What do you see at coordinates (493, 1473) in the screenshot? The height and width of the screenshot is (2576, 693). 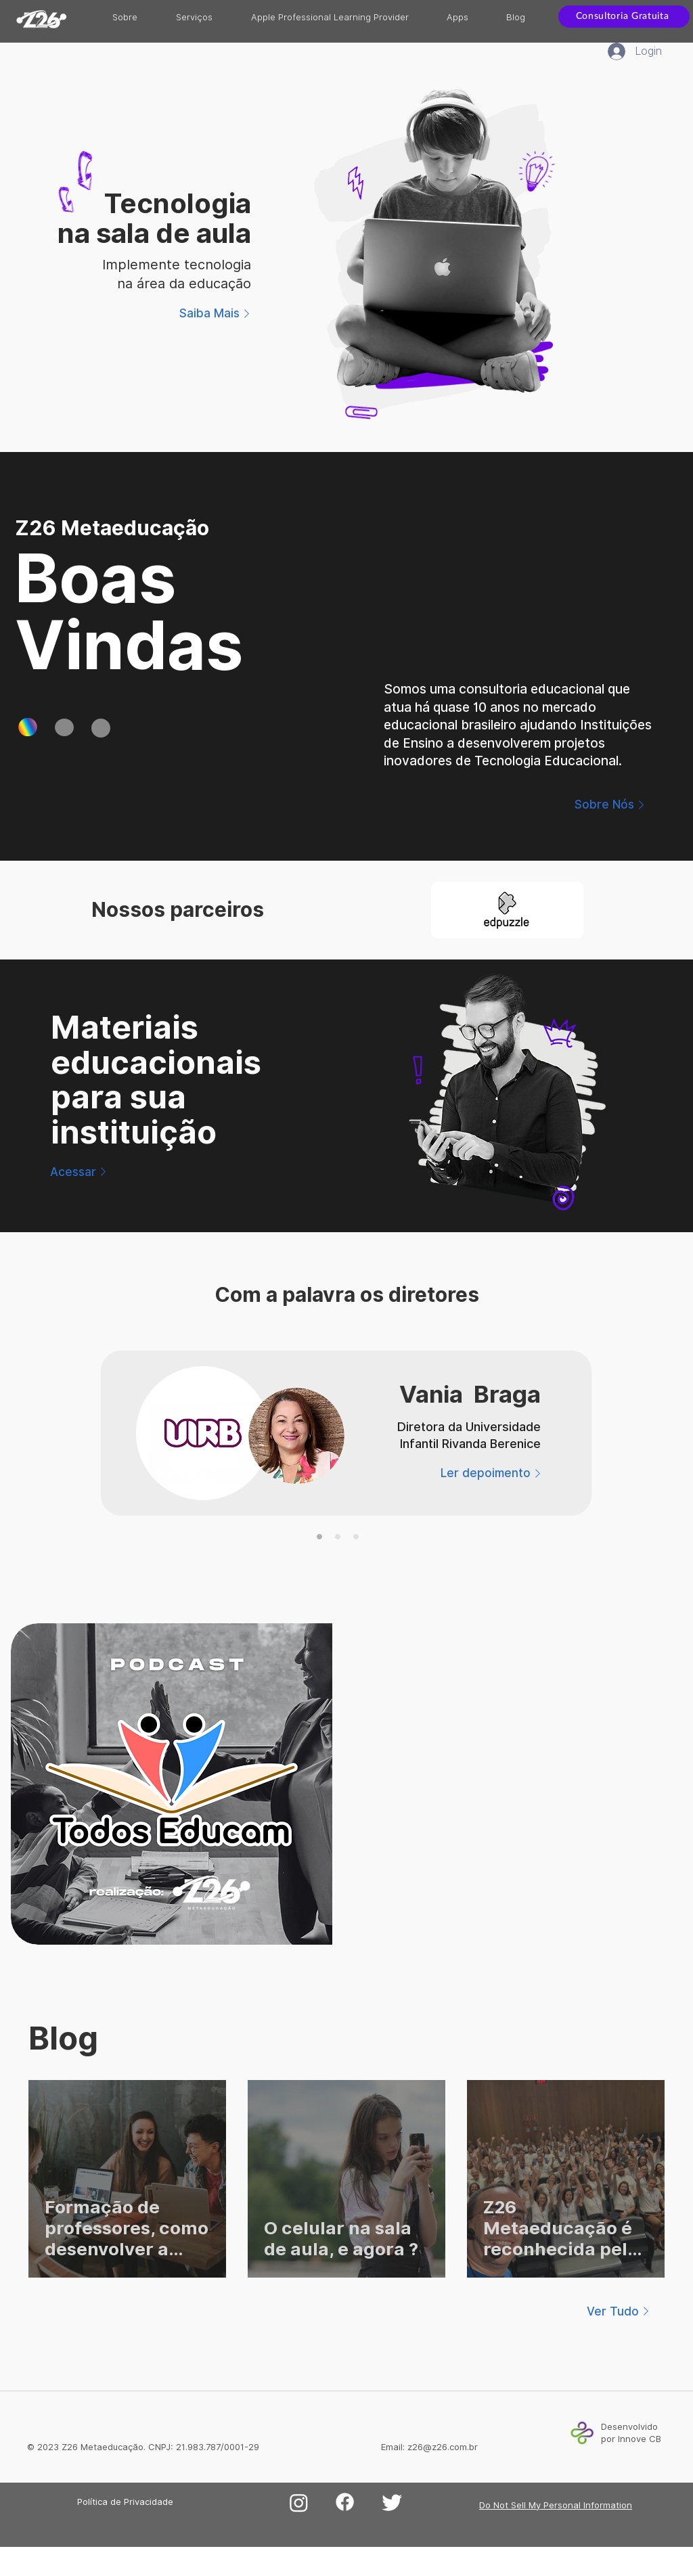 I see `[Ler depoimento]` at bounding box center [493, 1473].